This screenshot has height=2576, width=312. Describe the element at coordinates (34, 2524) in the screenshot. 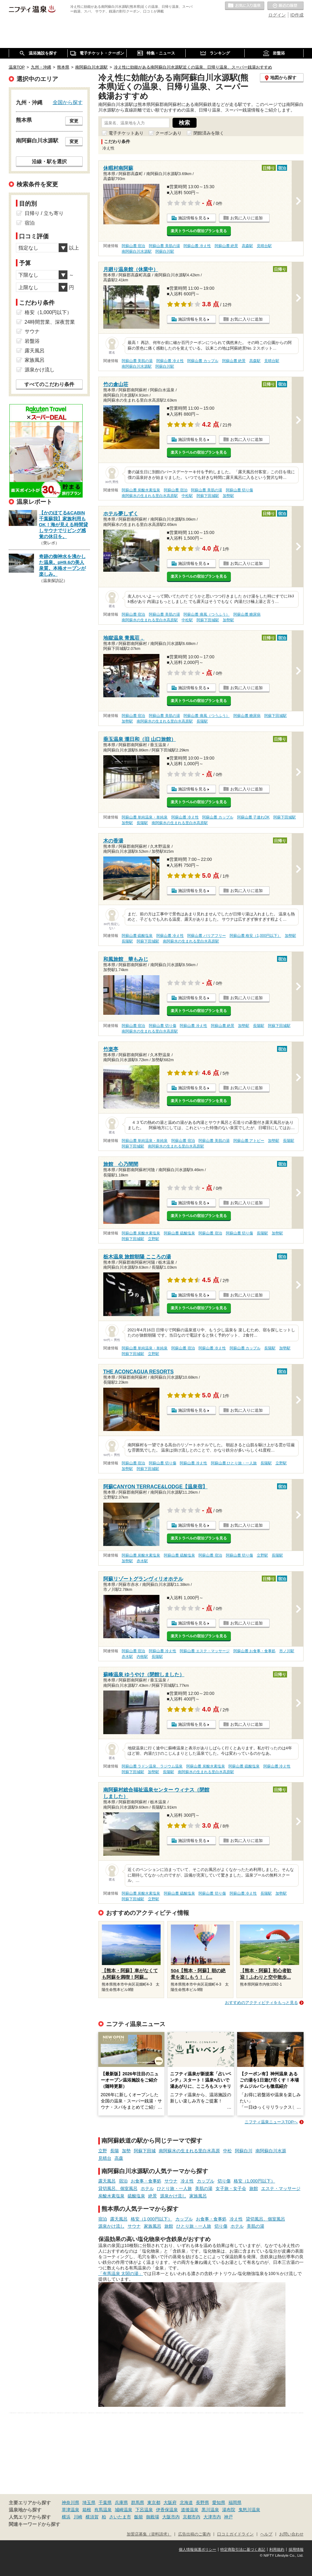

I see `関連キーワードから探す` at that location.